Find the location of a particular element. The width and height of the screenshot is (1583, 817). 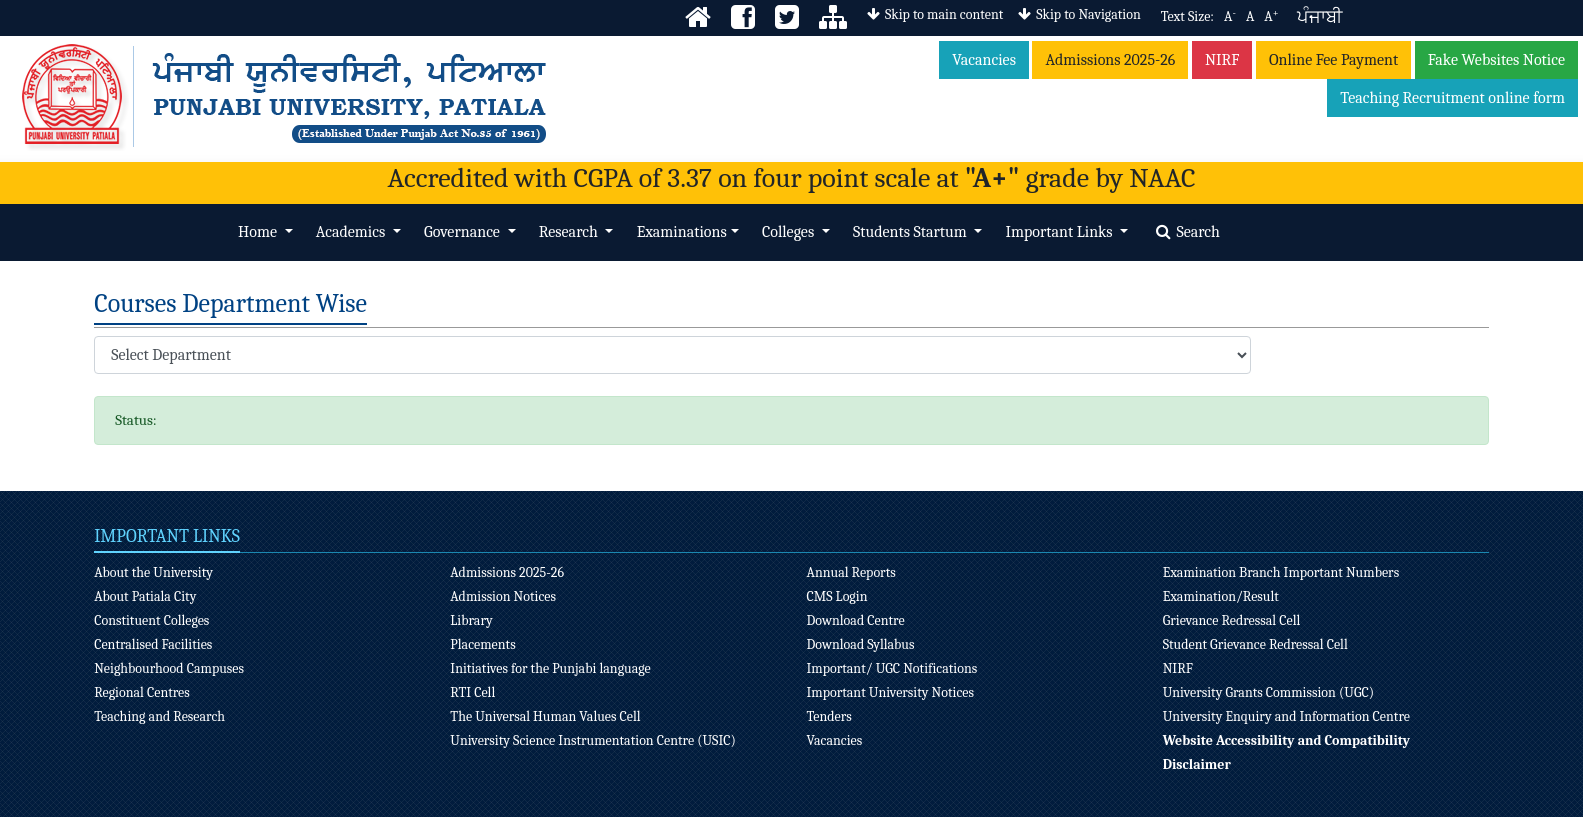

Home [button] is located at coordinates (259, 232).